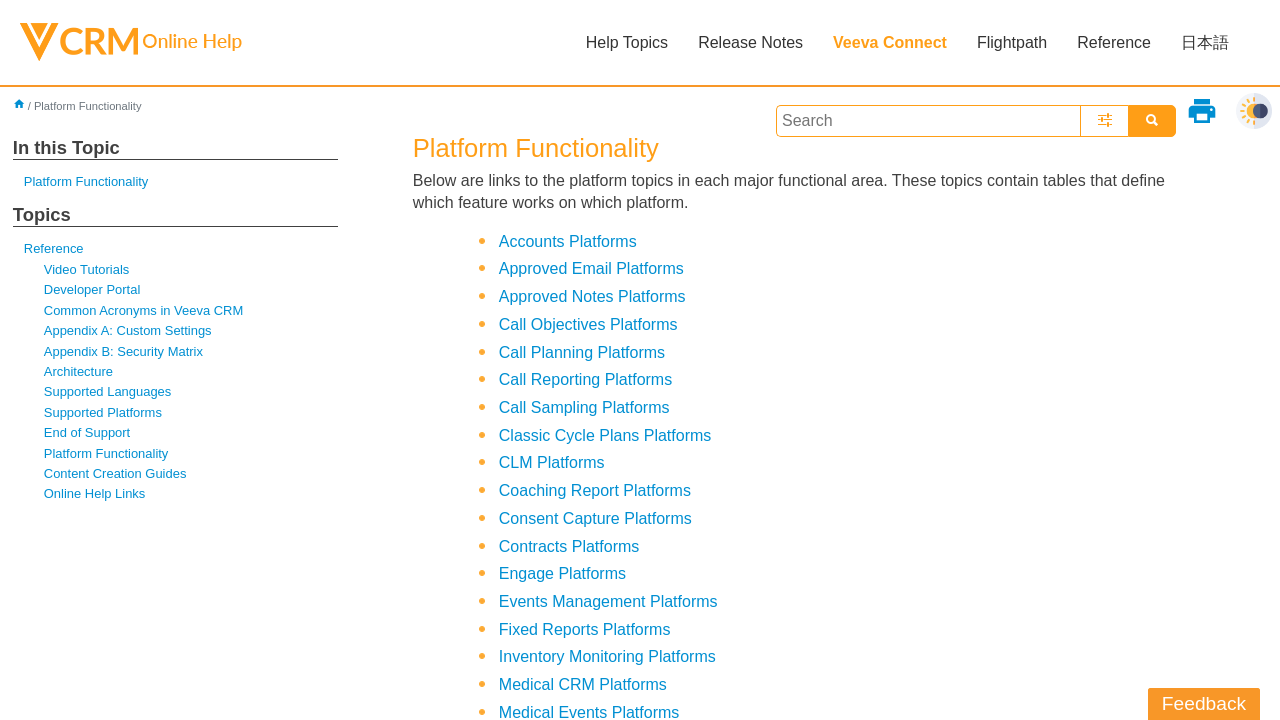 The height and width of the screenshot is (720, 1280). What do you see at coordinates (128, 330) in the screenshot?
I see `Appendix A: Custom Settings` at bounding box center [128, 330].